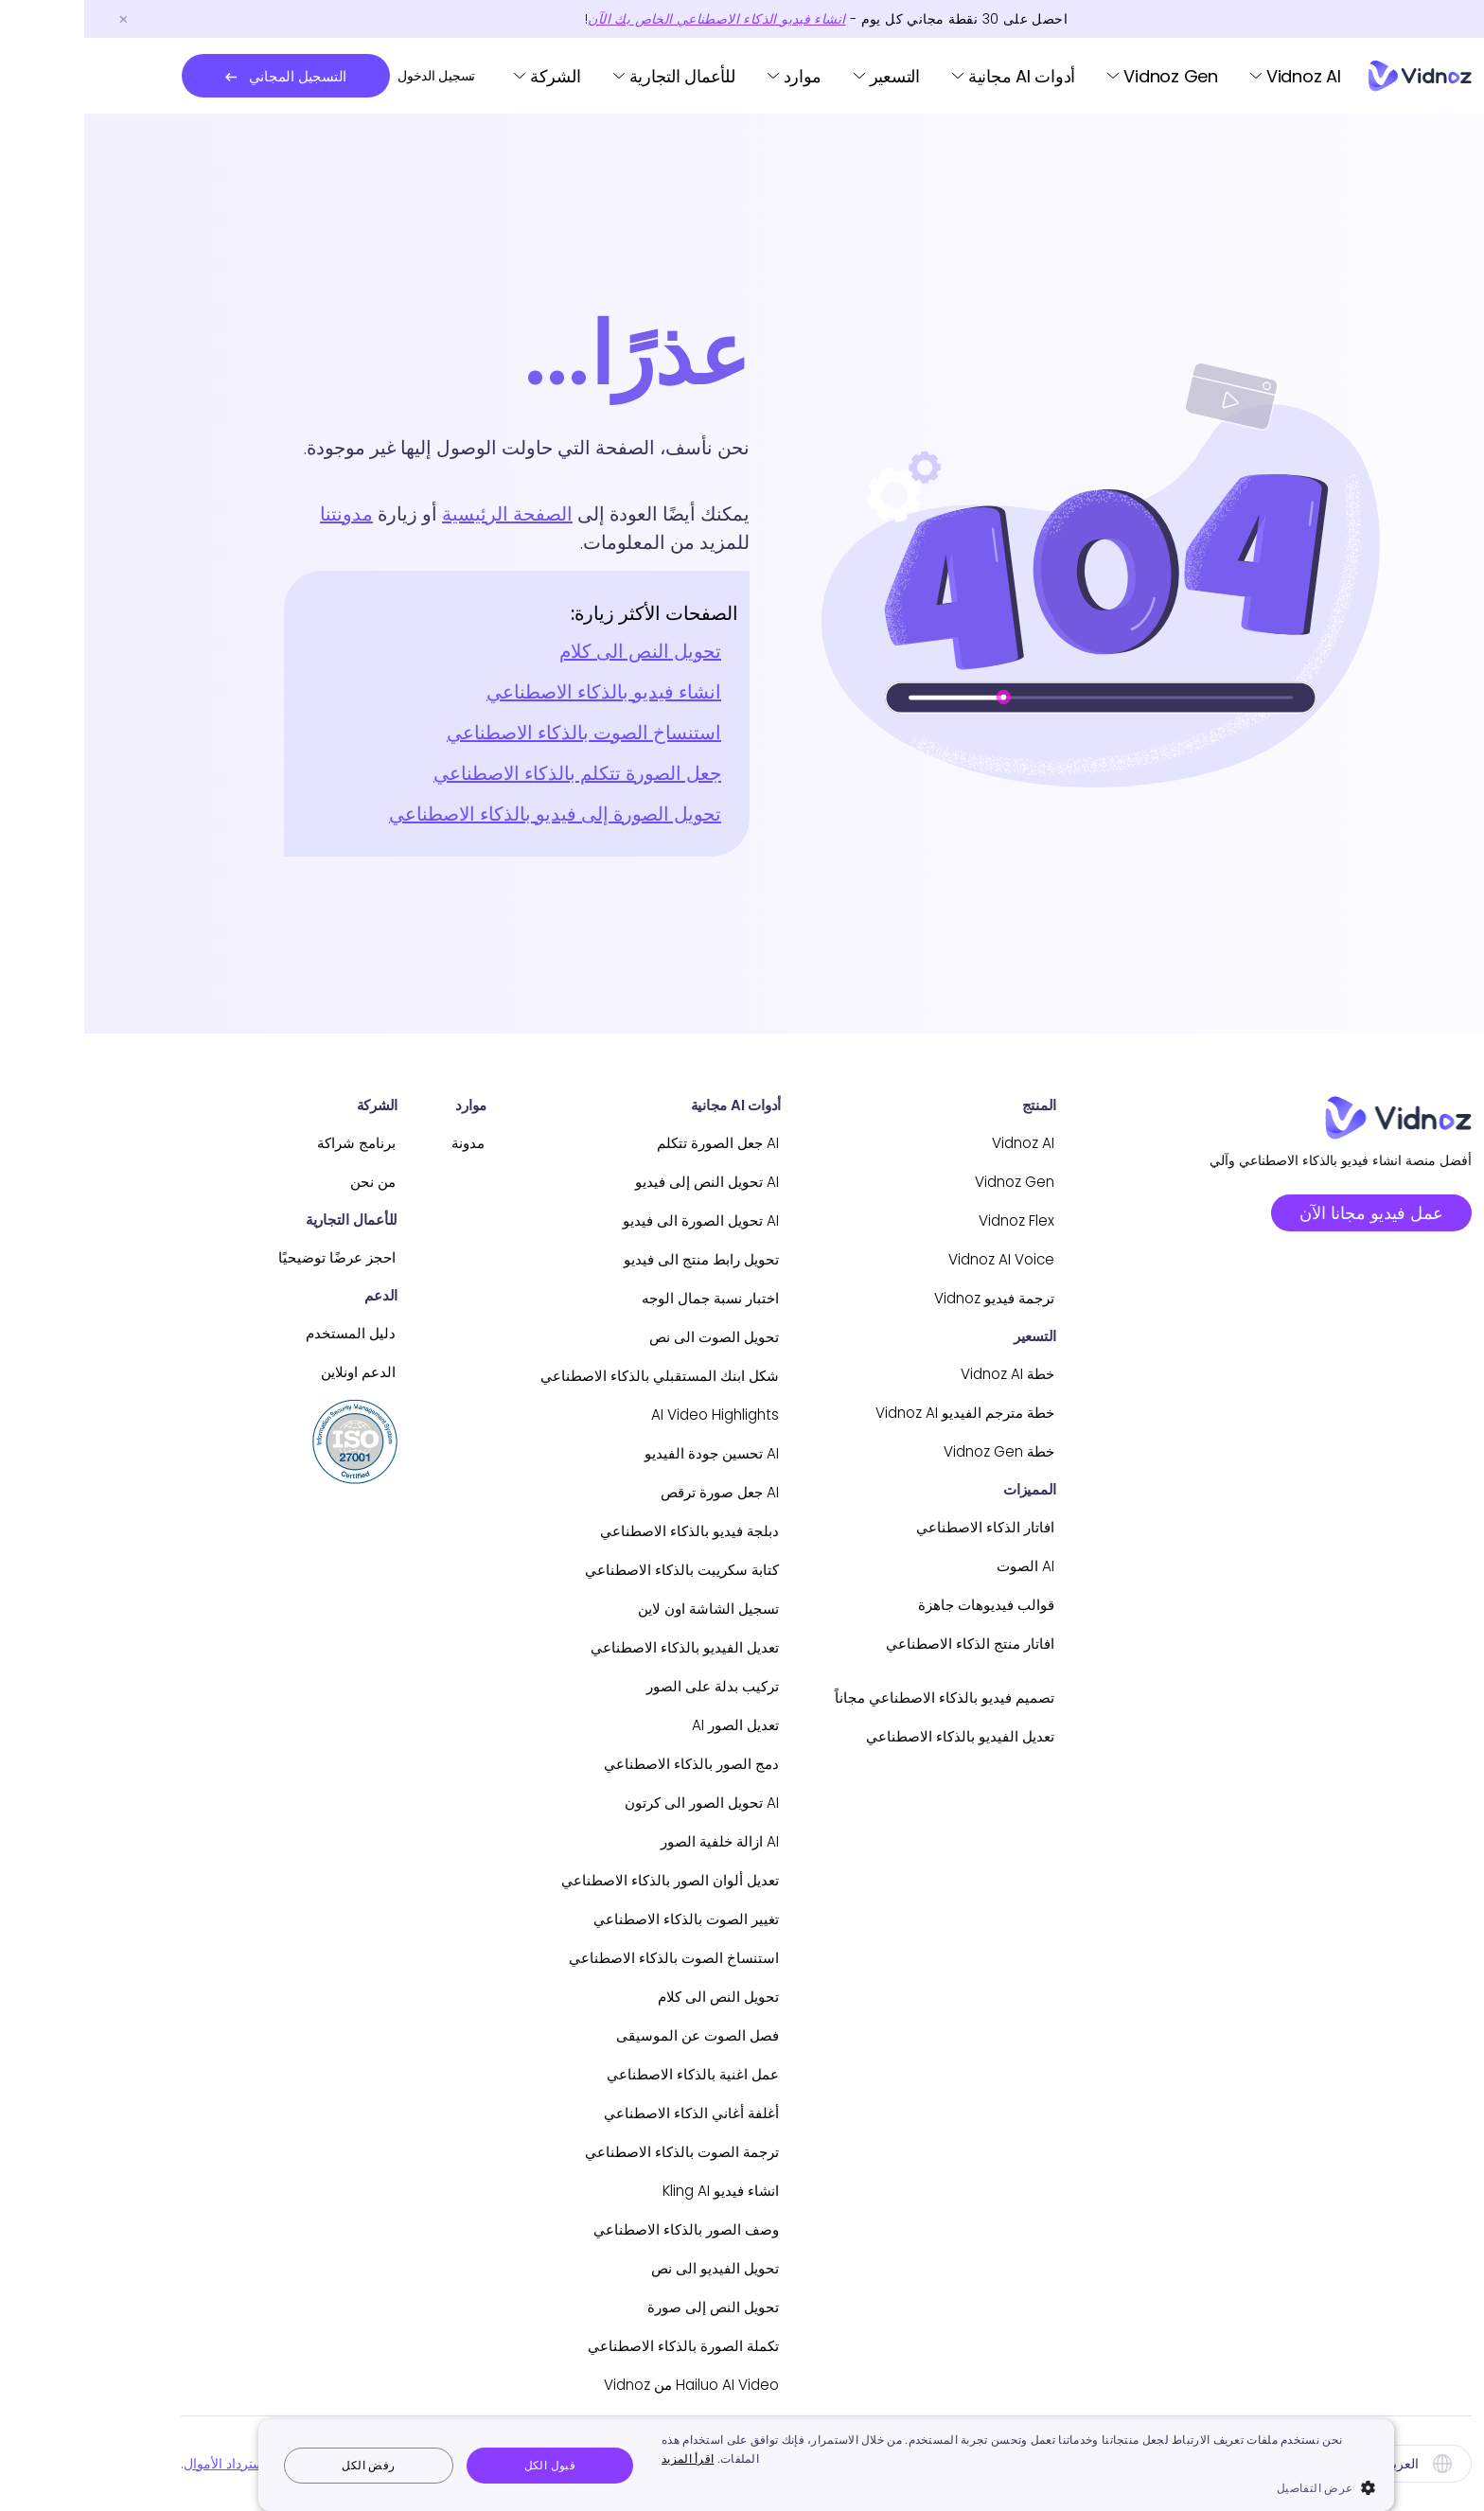 The image size is (1484, 2511). Describe the element at coordinates (621, 1143) in the screenshot. I see `AI جعل الصورة تتكلم` at that location.